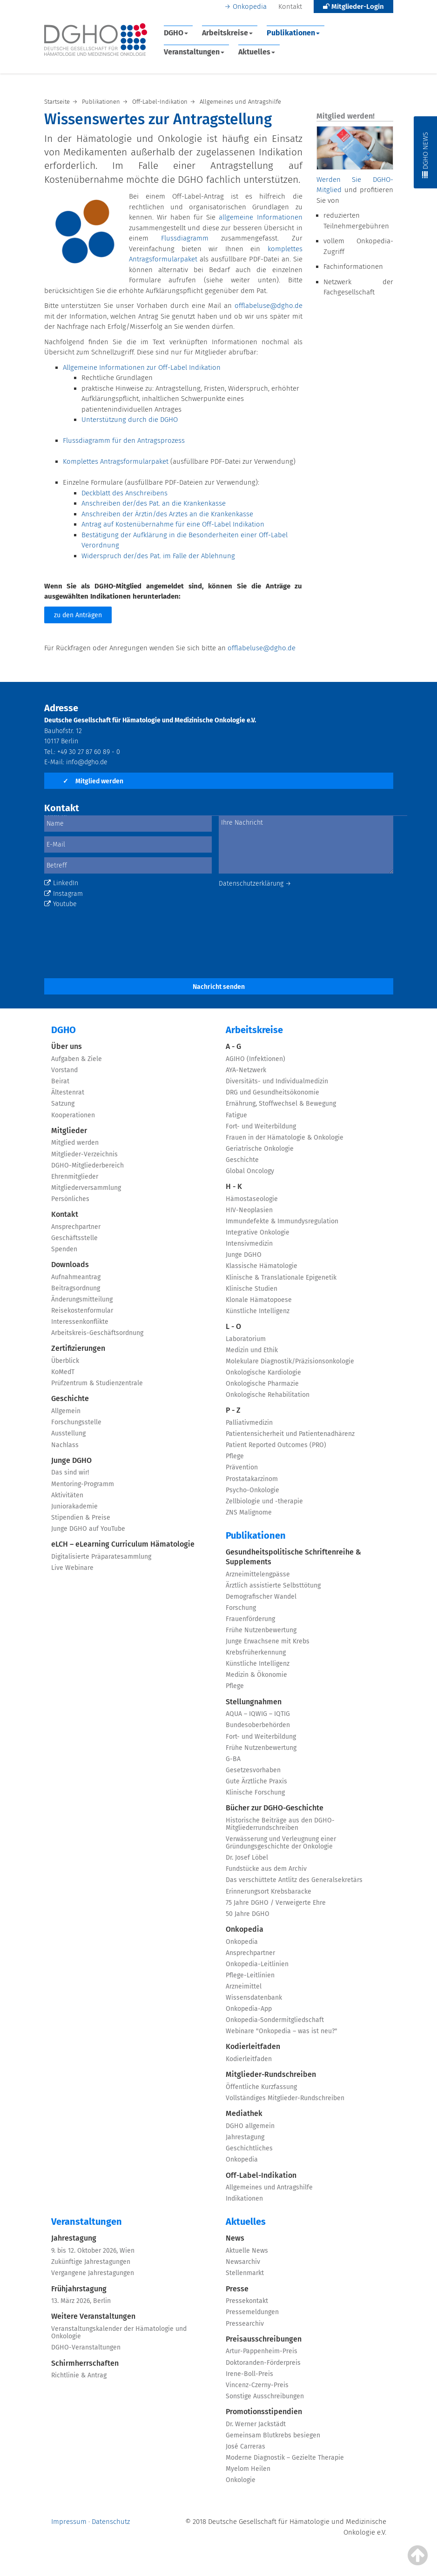 Image resolution: width=437 pixels, height=2576 pixels. Describe the element at coordinates (281, 2031) in the screenshot. I see `Webinare "Onkopedia – was ist neu?"` at that location.